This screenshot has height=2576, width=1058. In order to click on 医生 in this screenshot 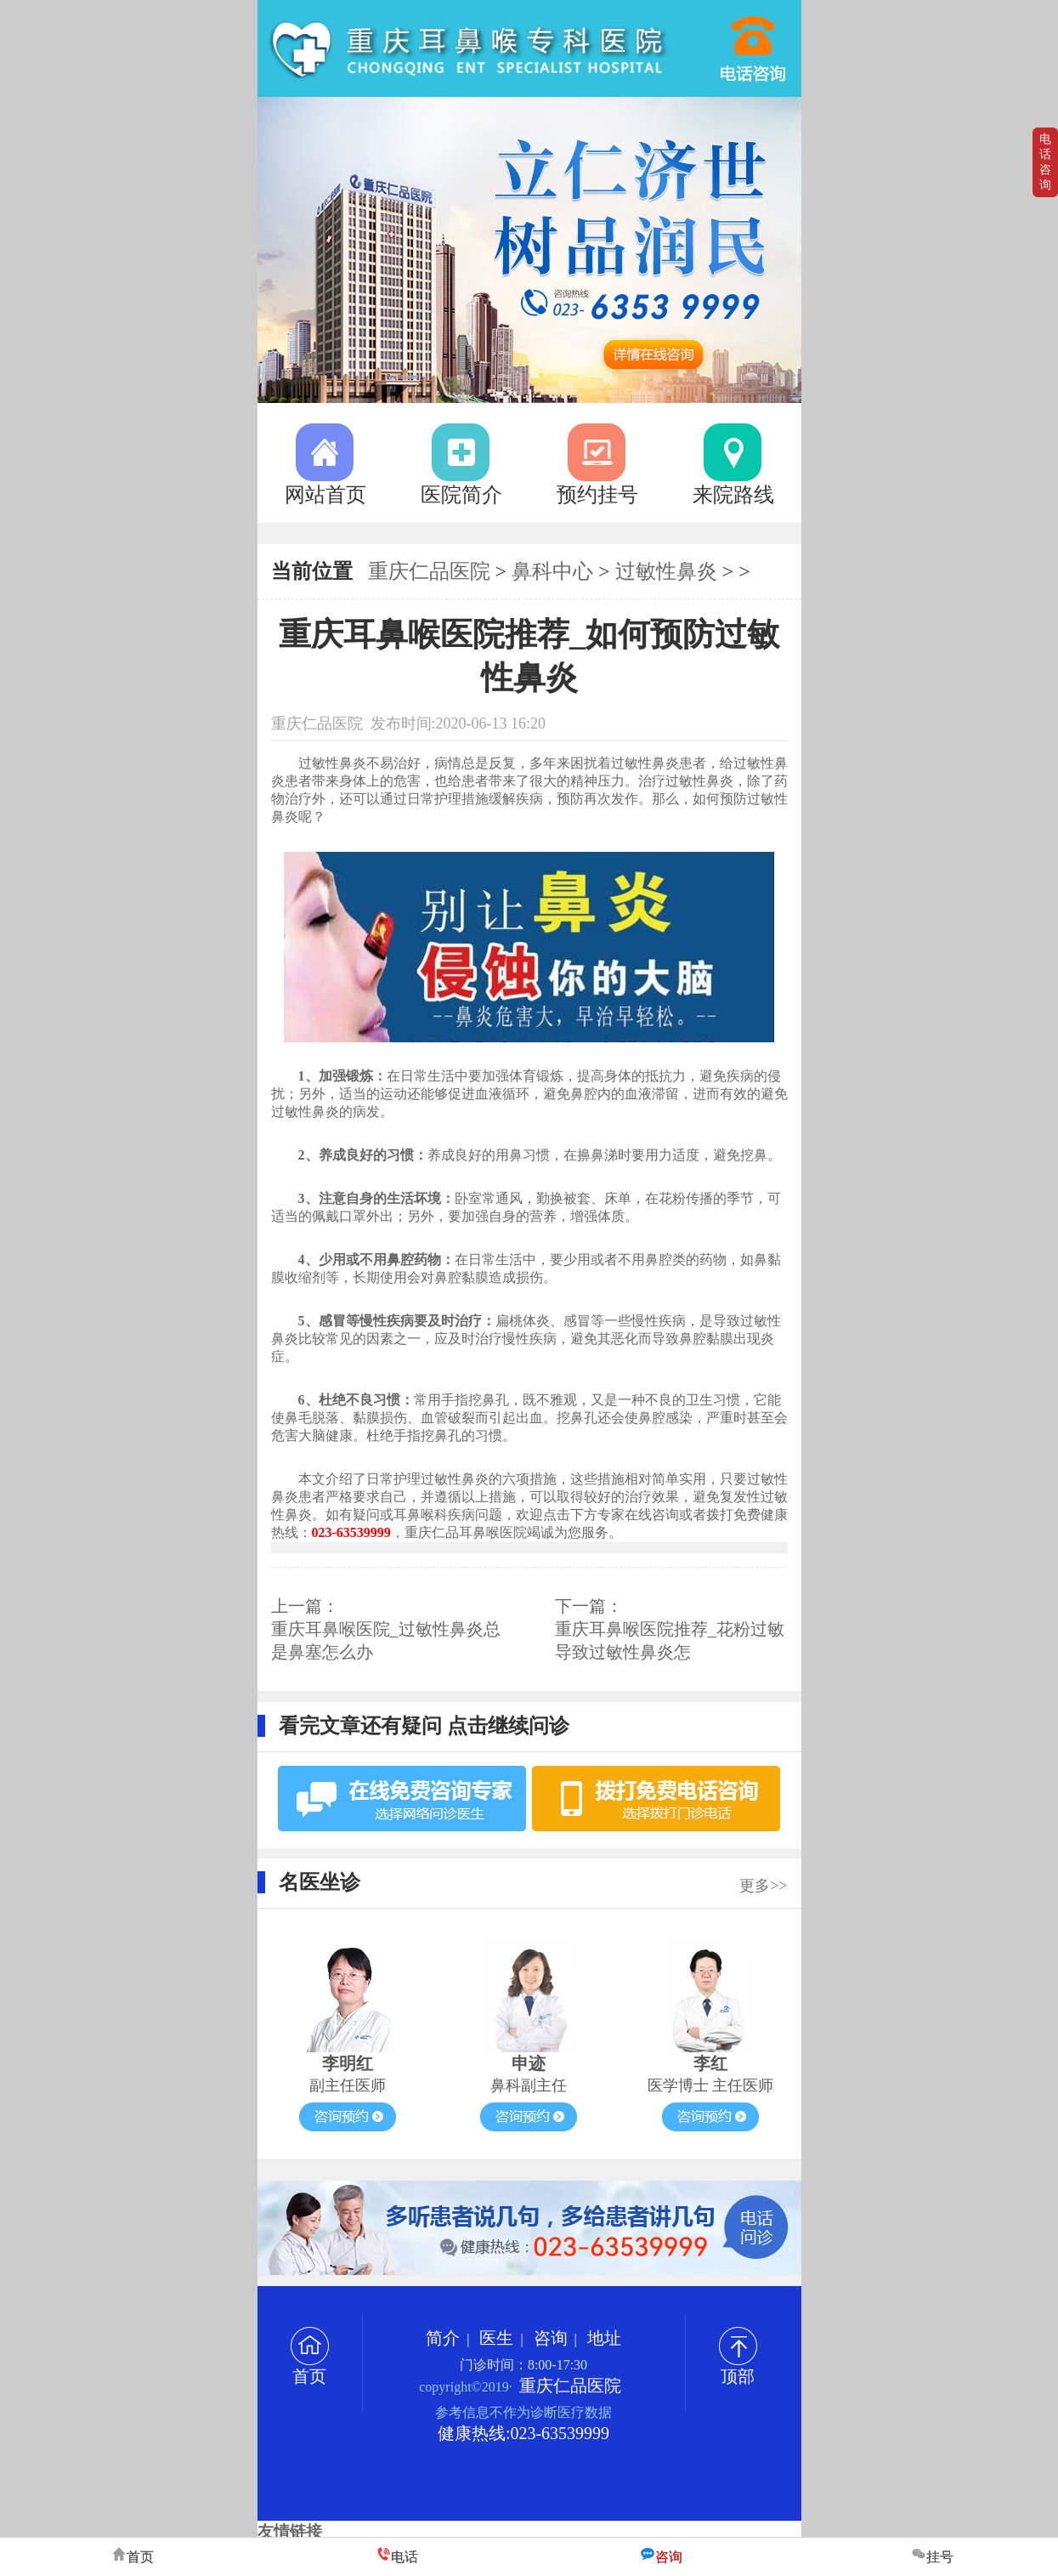, I will do `click(496, 2338)`.